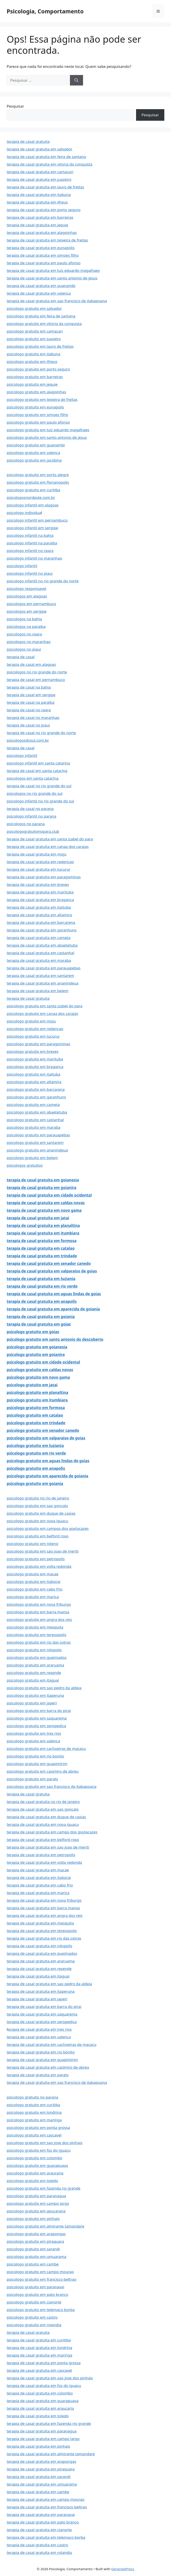 The width and height of the screenshot is (171, 2576). What do you see at coordinates (30, 550) in the screenshot?
I see `psicologo infantil no ceara` at bounding box center [30, 550].